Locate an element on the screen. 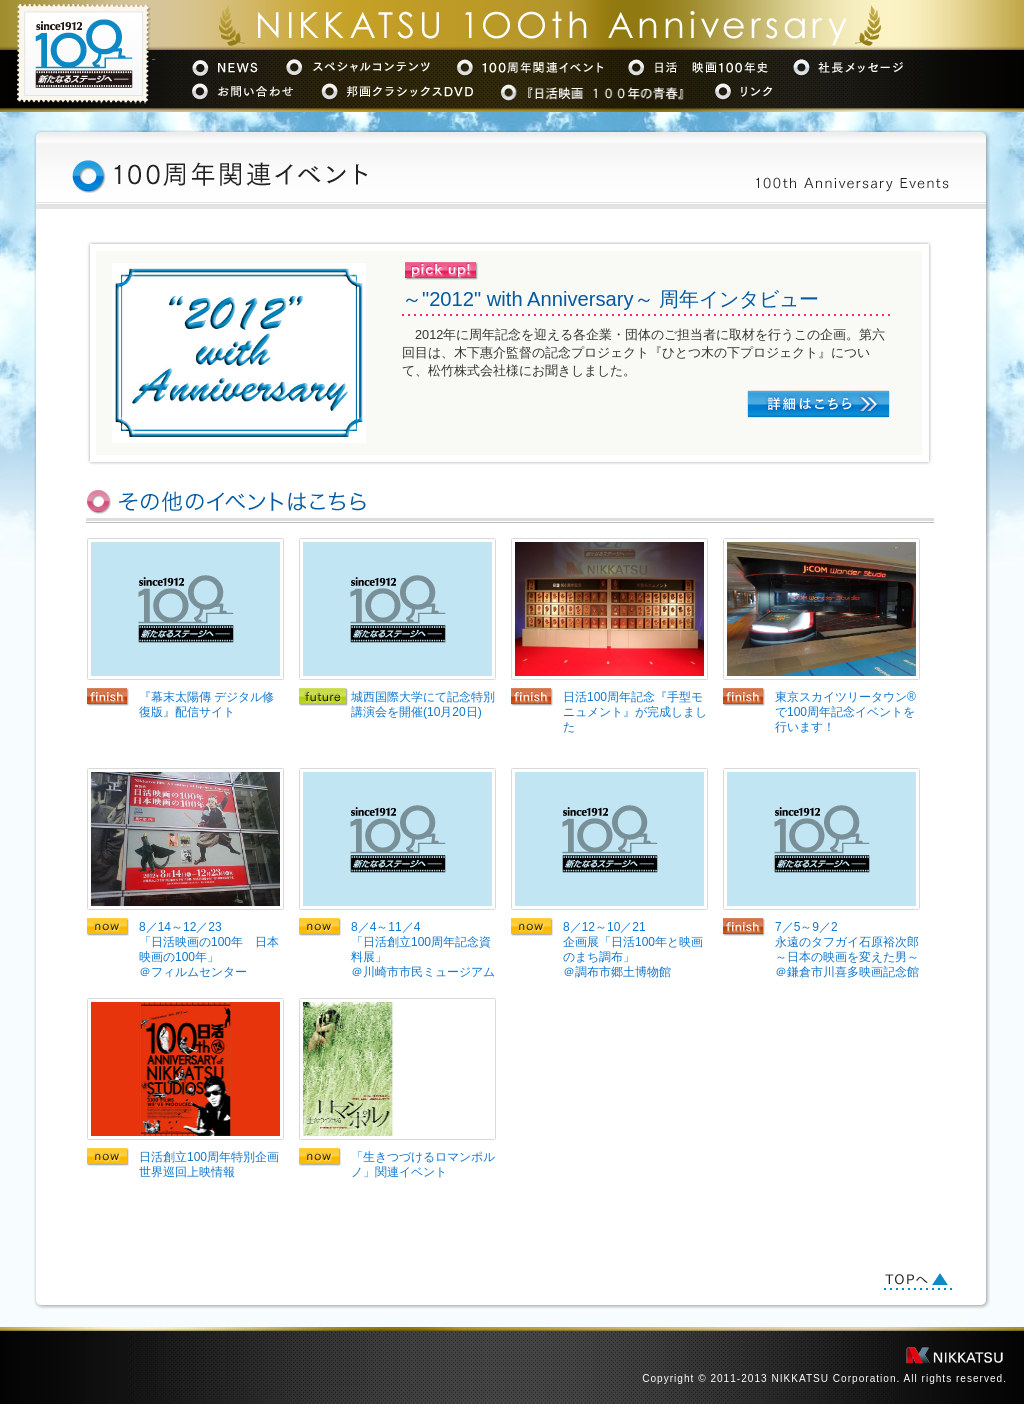  7／5～9／2永遠のタフガイ石原裕次郎～日本の映画を変えた男～＠鎌倉市川喜多映画記念館 is located at coordinates (847, 949).